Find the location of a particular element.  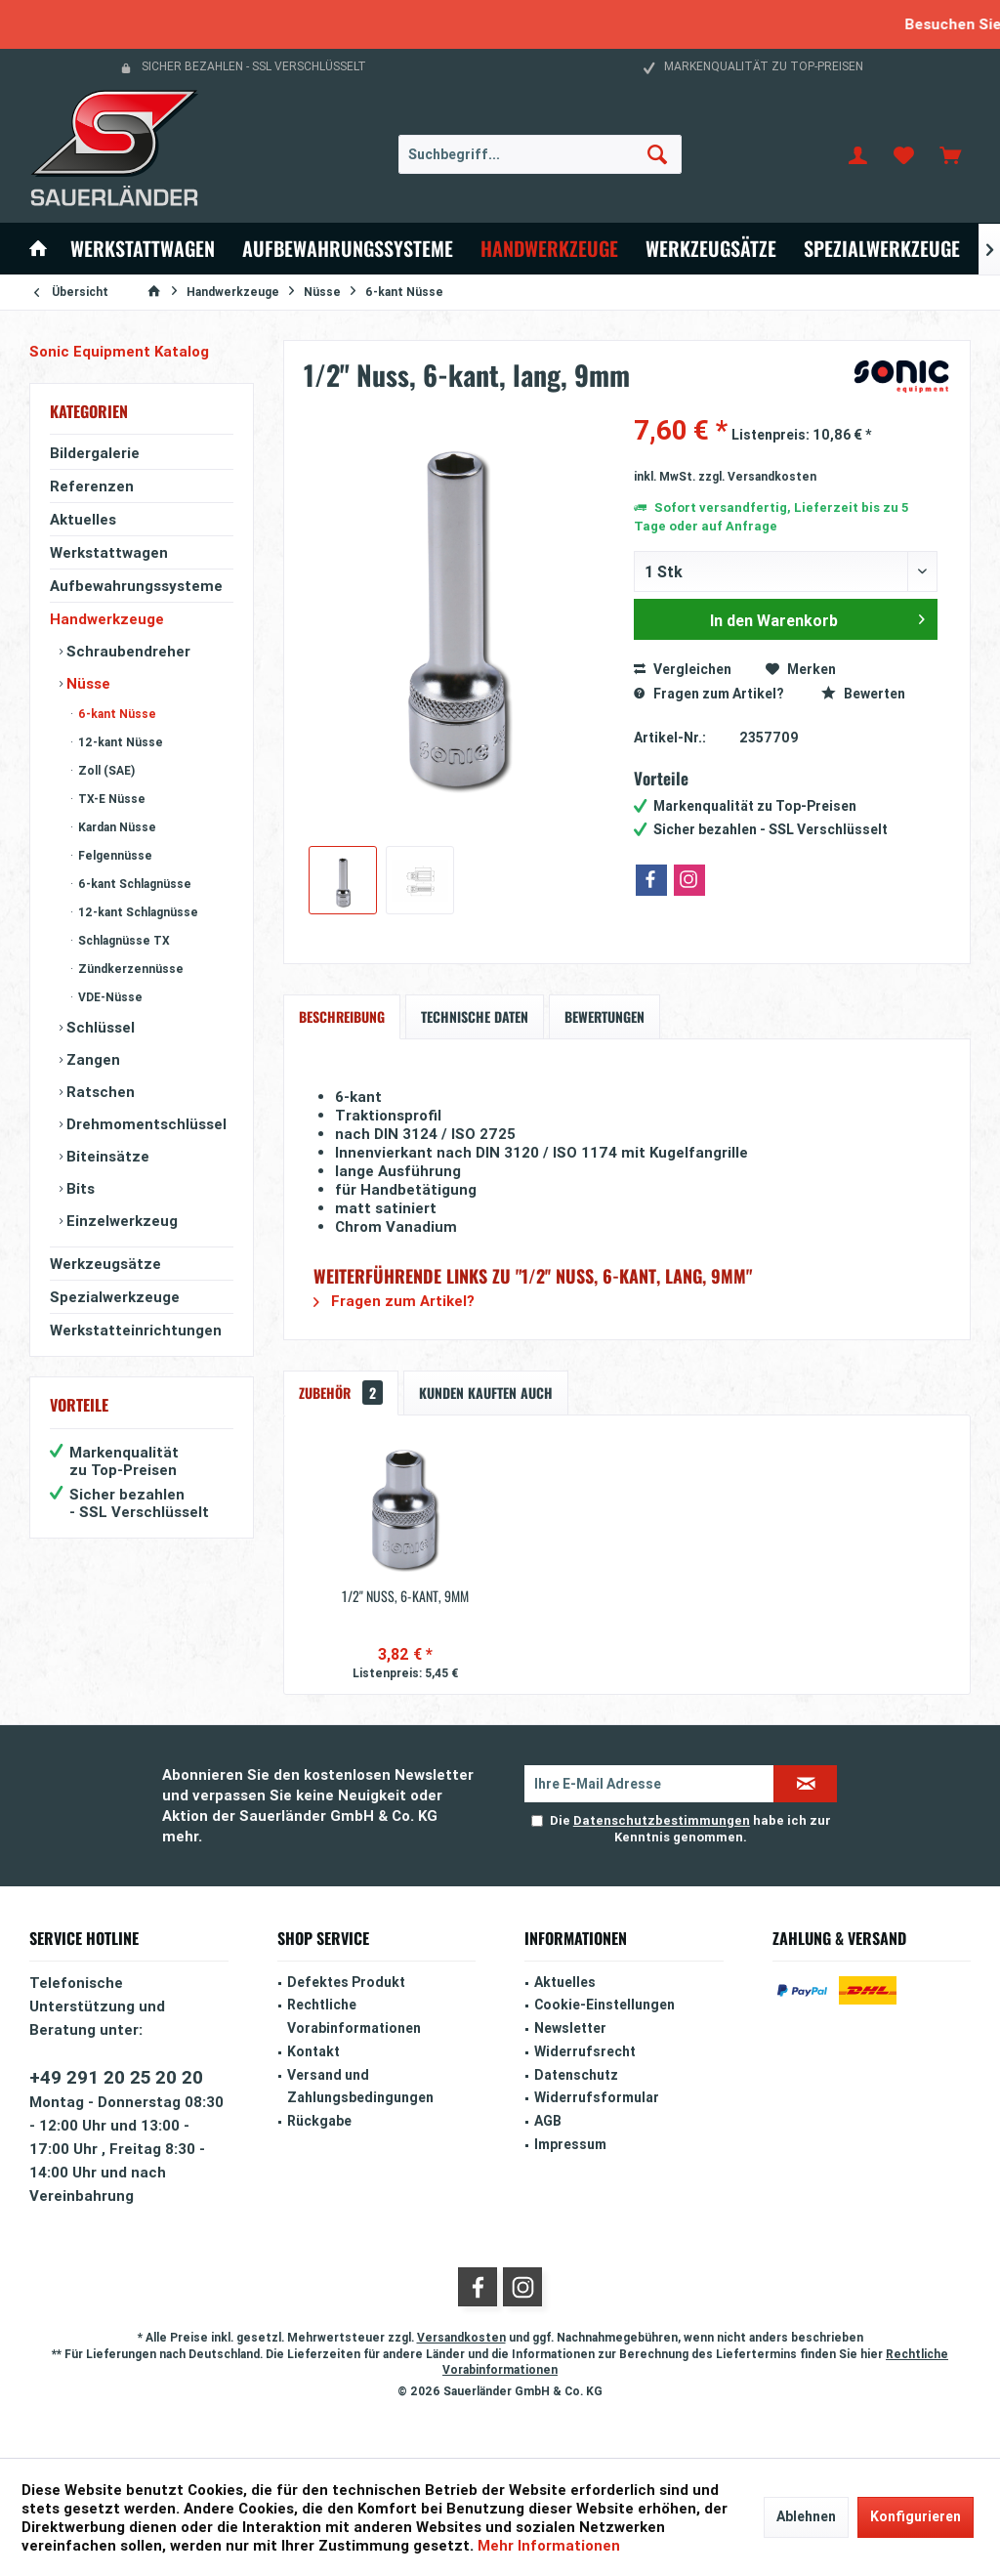

Schraubendreher is located at coordinates (126, 651).